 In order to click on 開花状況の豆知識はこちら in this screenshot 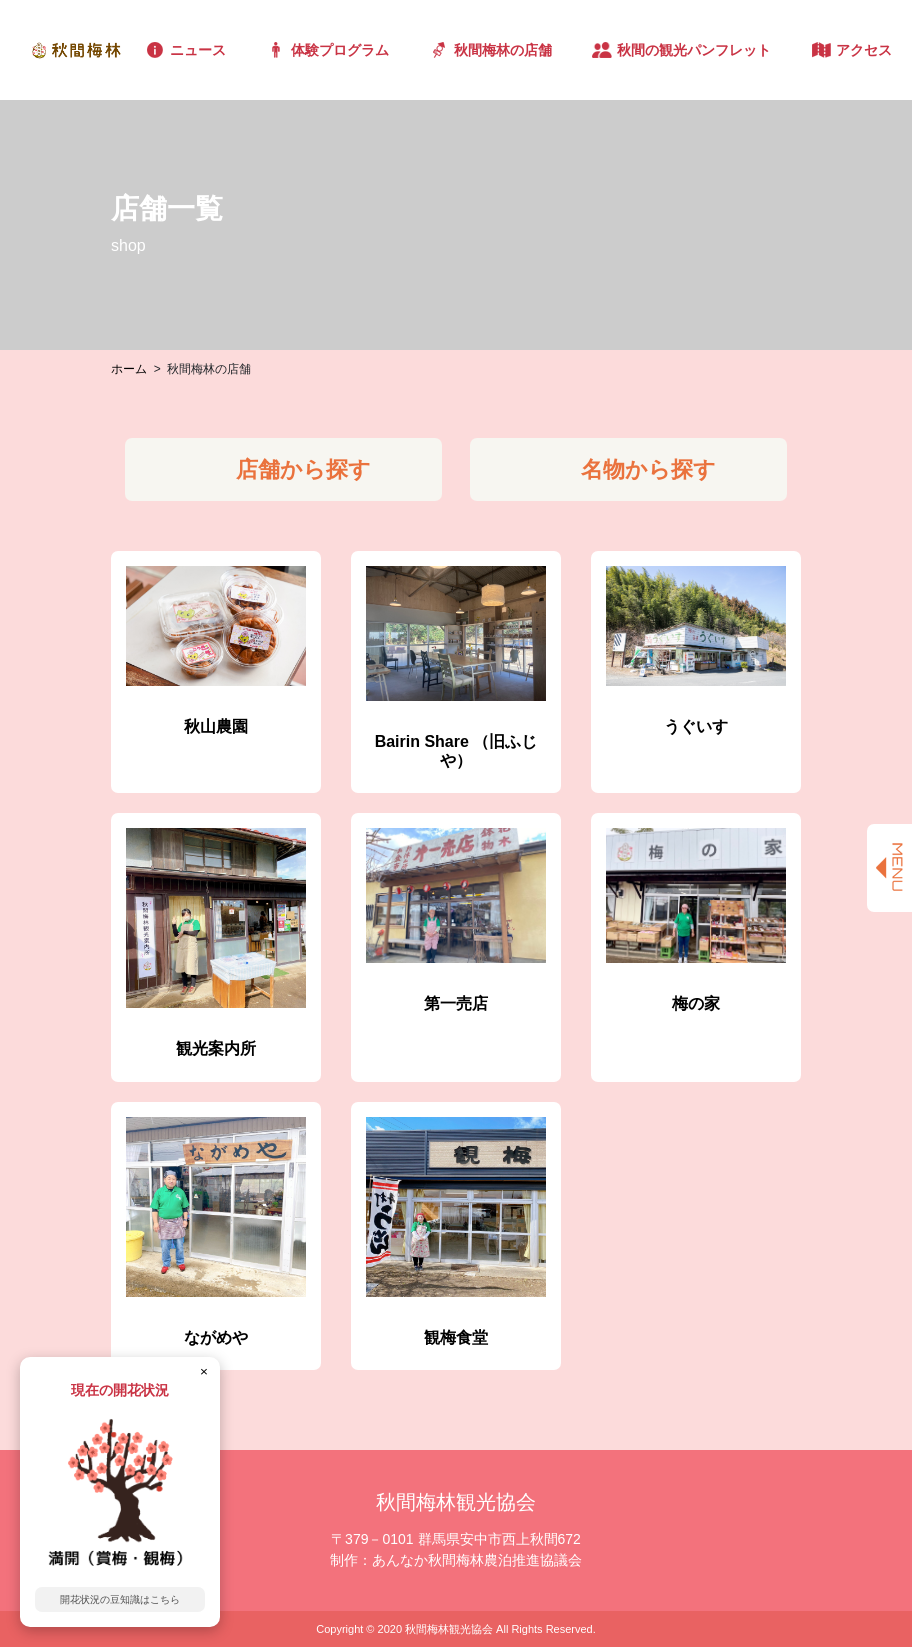, I will do `click(120, 1599)`.